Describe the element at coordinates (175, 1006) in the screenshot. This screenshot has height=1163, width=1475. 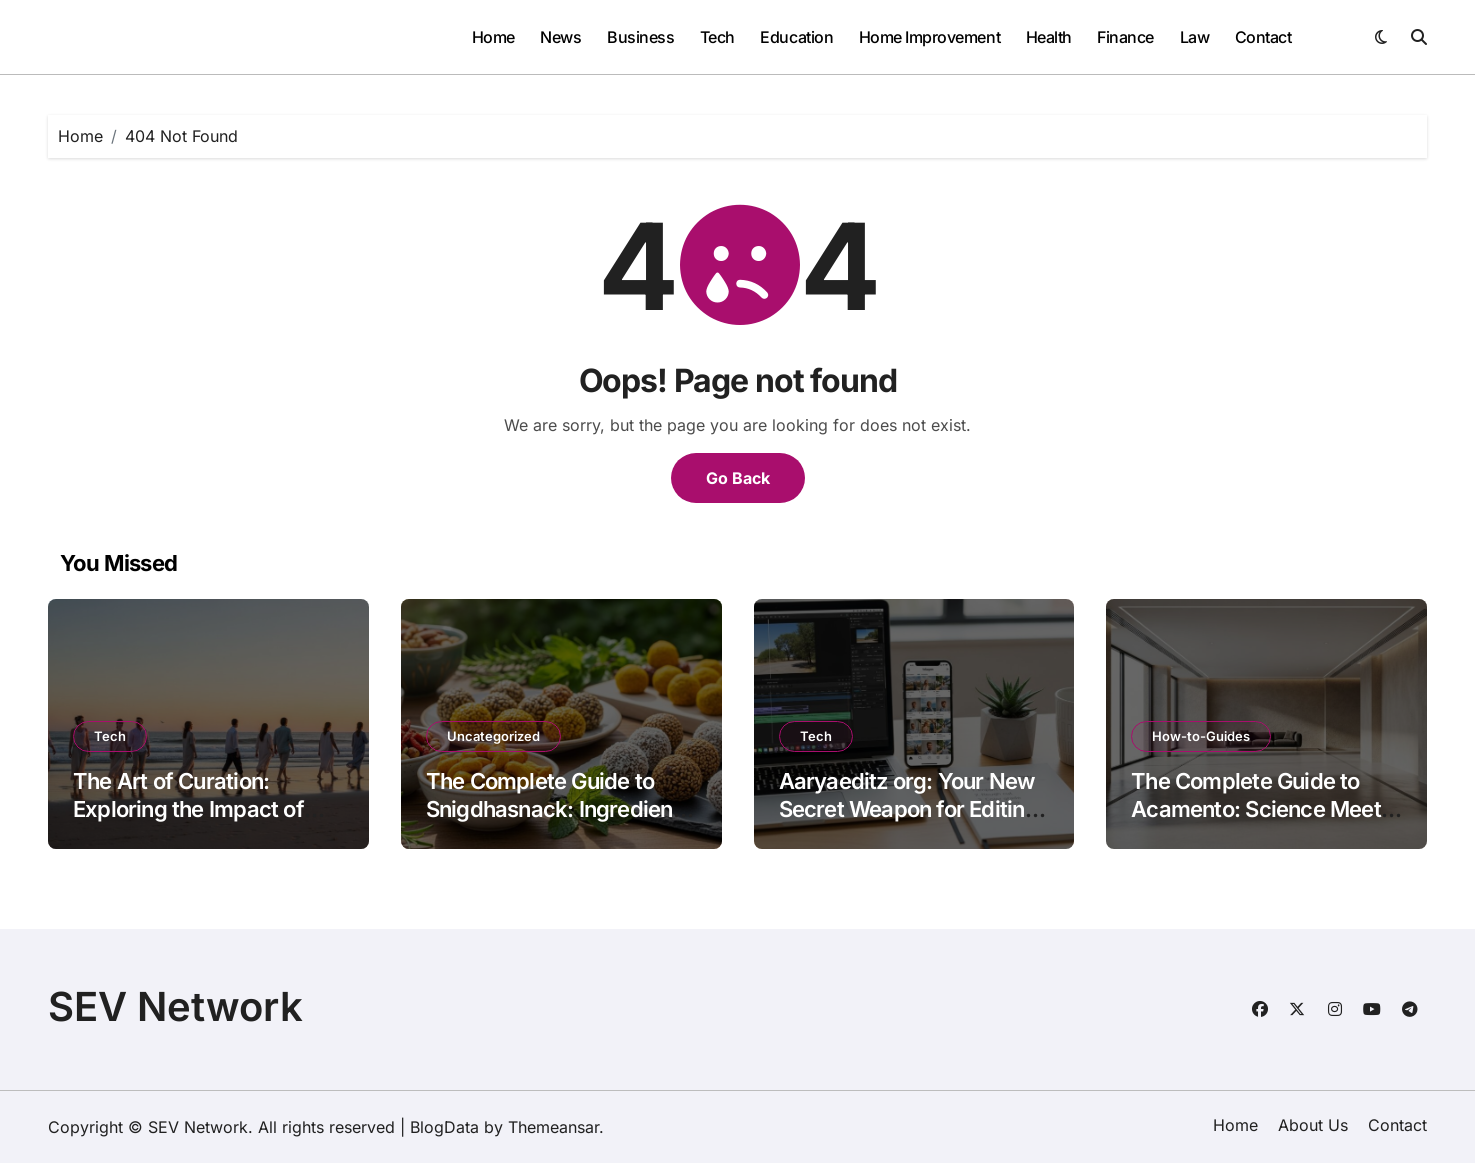
I see `SEV Network` at that location.